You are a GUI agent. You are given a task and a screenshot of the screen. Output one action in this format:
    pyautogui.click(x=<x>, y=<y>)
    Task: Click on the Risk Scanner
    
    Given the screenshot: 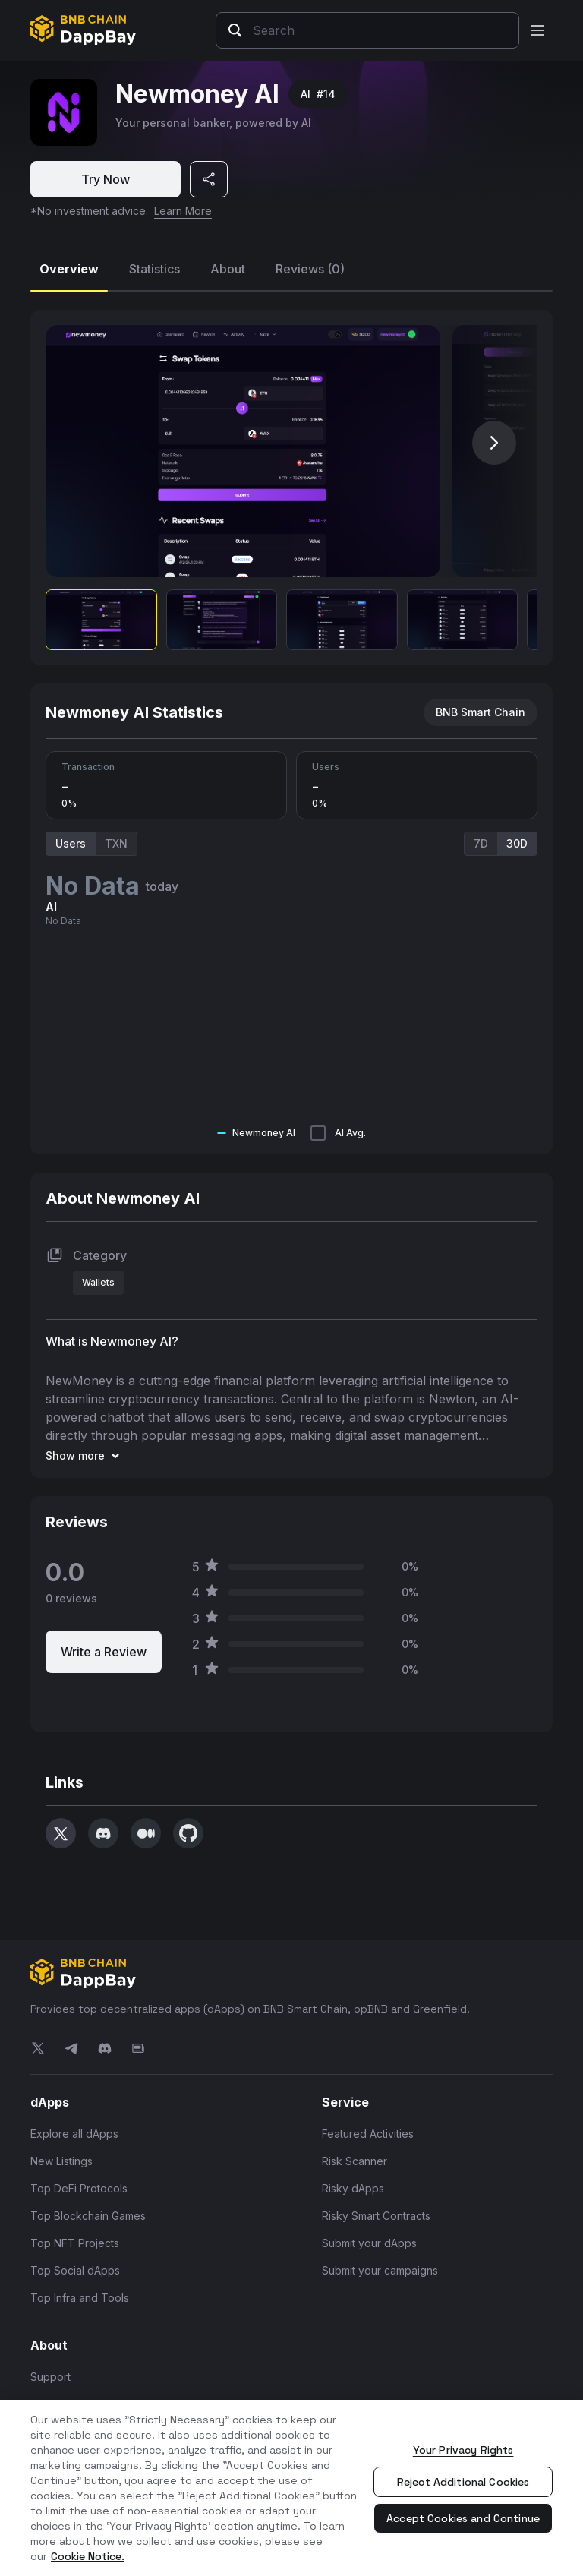 What is the action you would take?
    pyautogui.click(x=354, y=2161)
    